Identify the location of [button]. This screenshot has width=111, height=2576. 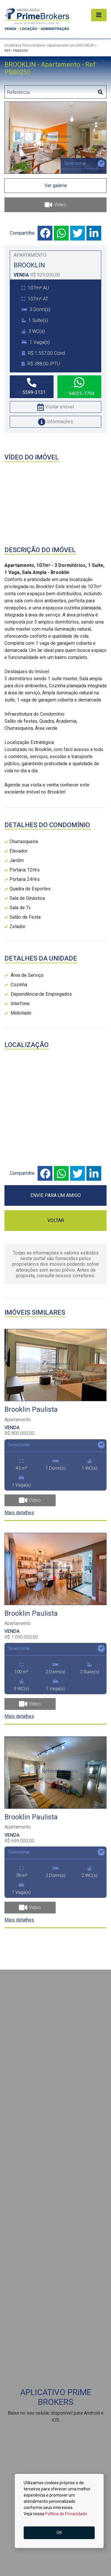
(12, 138).